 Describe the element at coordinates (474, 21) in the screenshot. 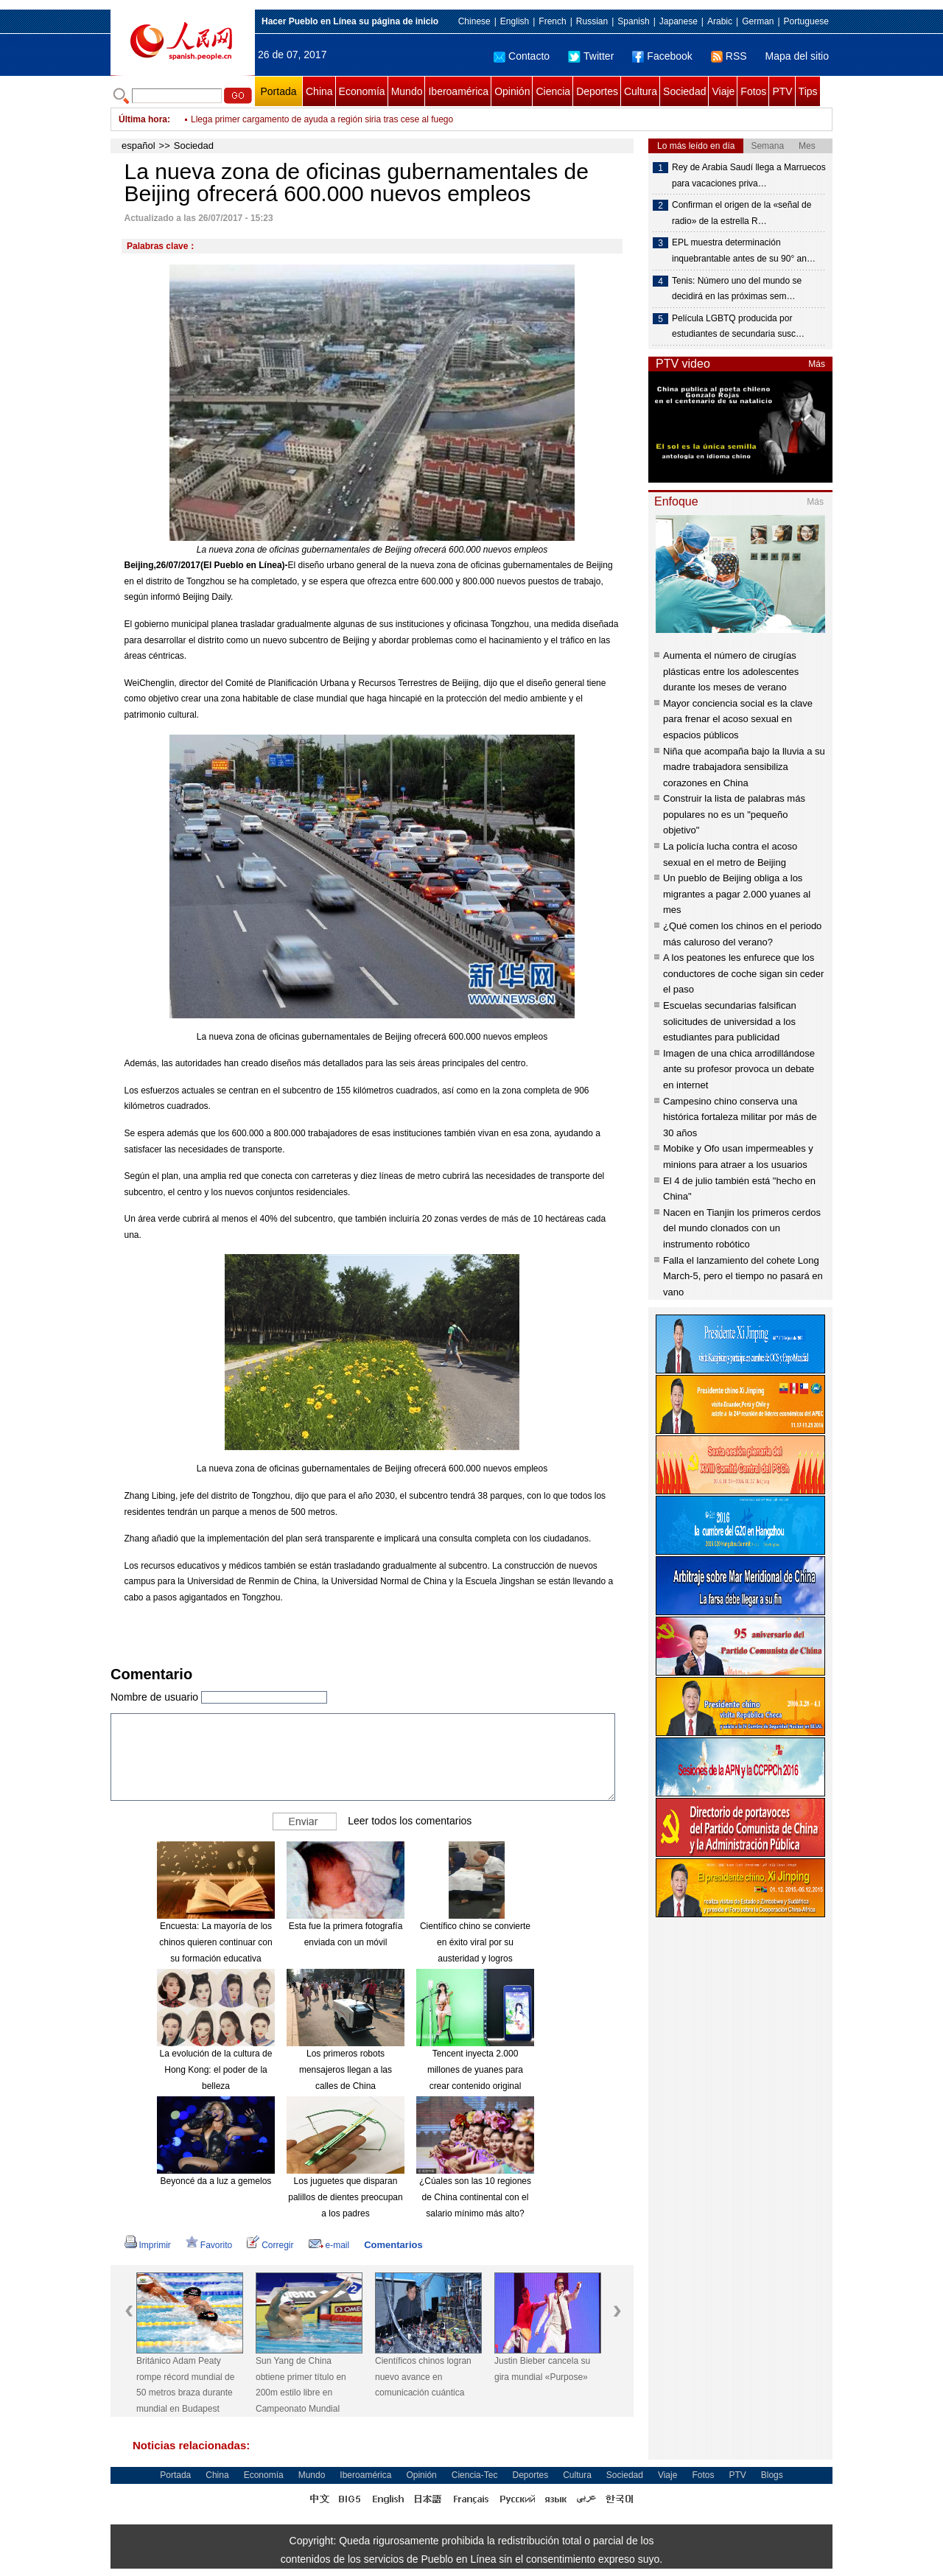

I see `Chinese` at that location.